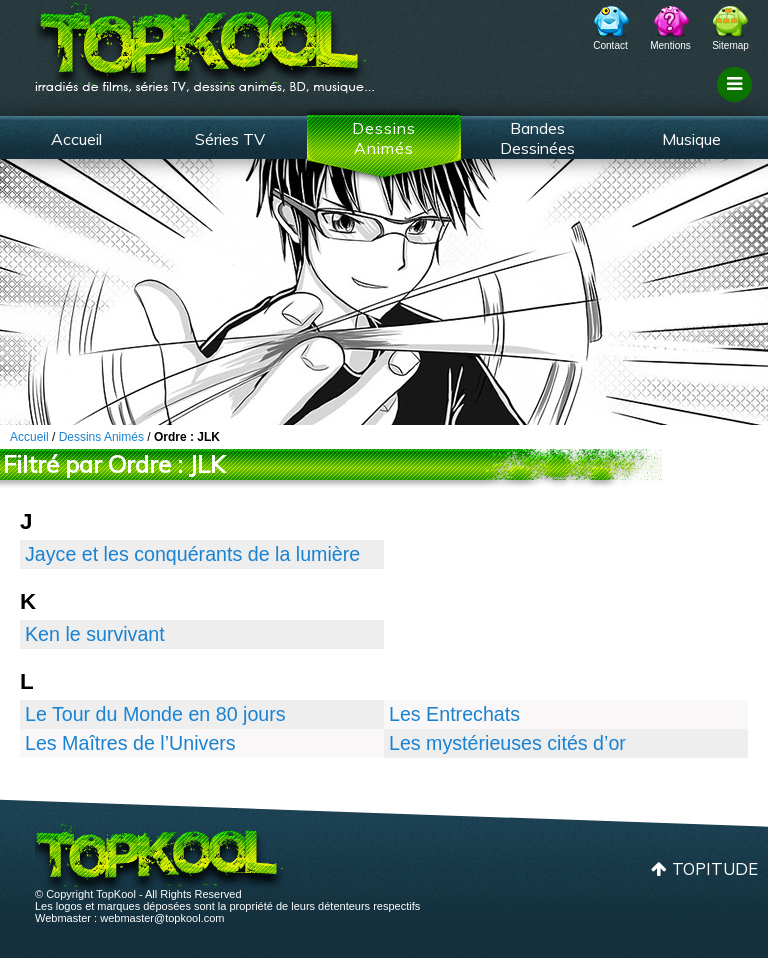 This screenshot has width=768, height=958. What do you see at coordinates (384, 138) in the screenshot?
I see `Dessins Animés` at bounding box center [384, 138].